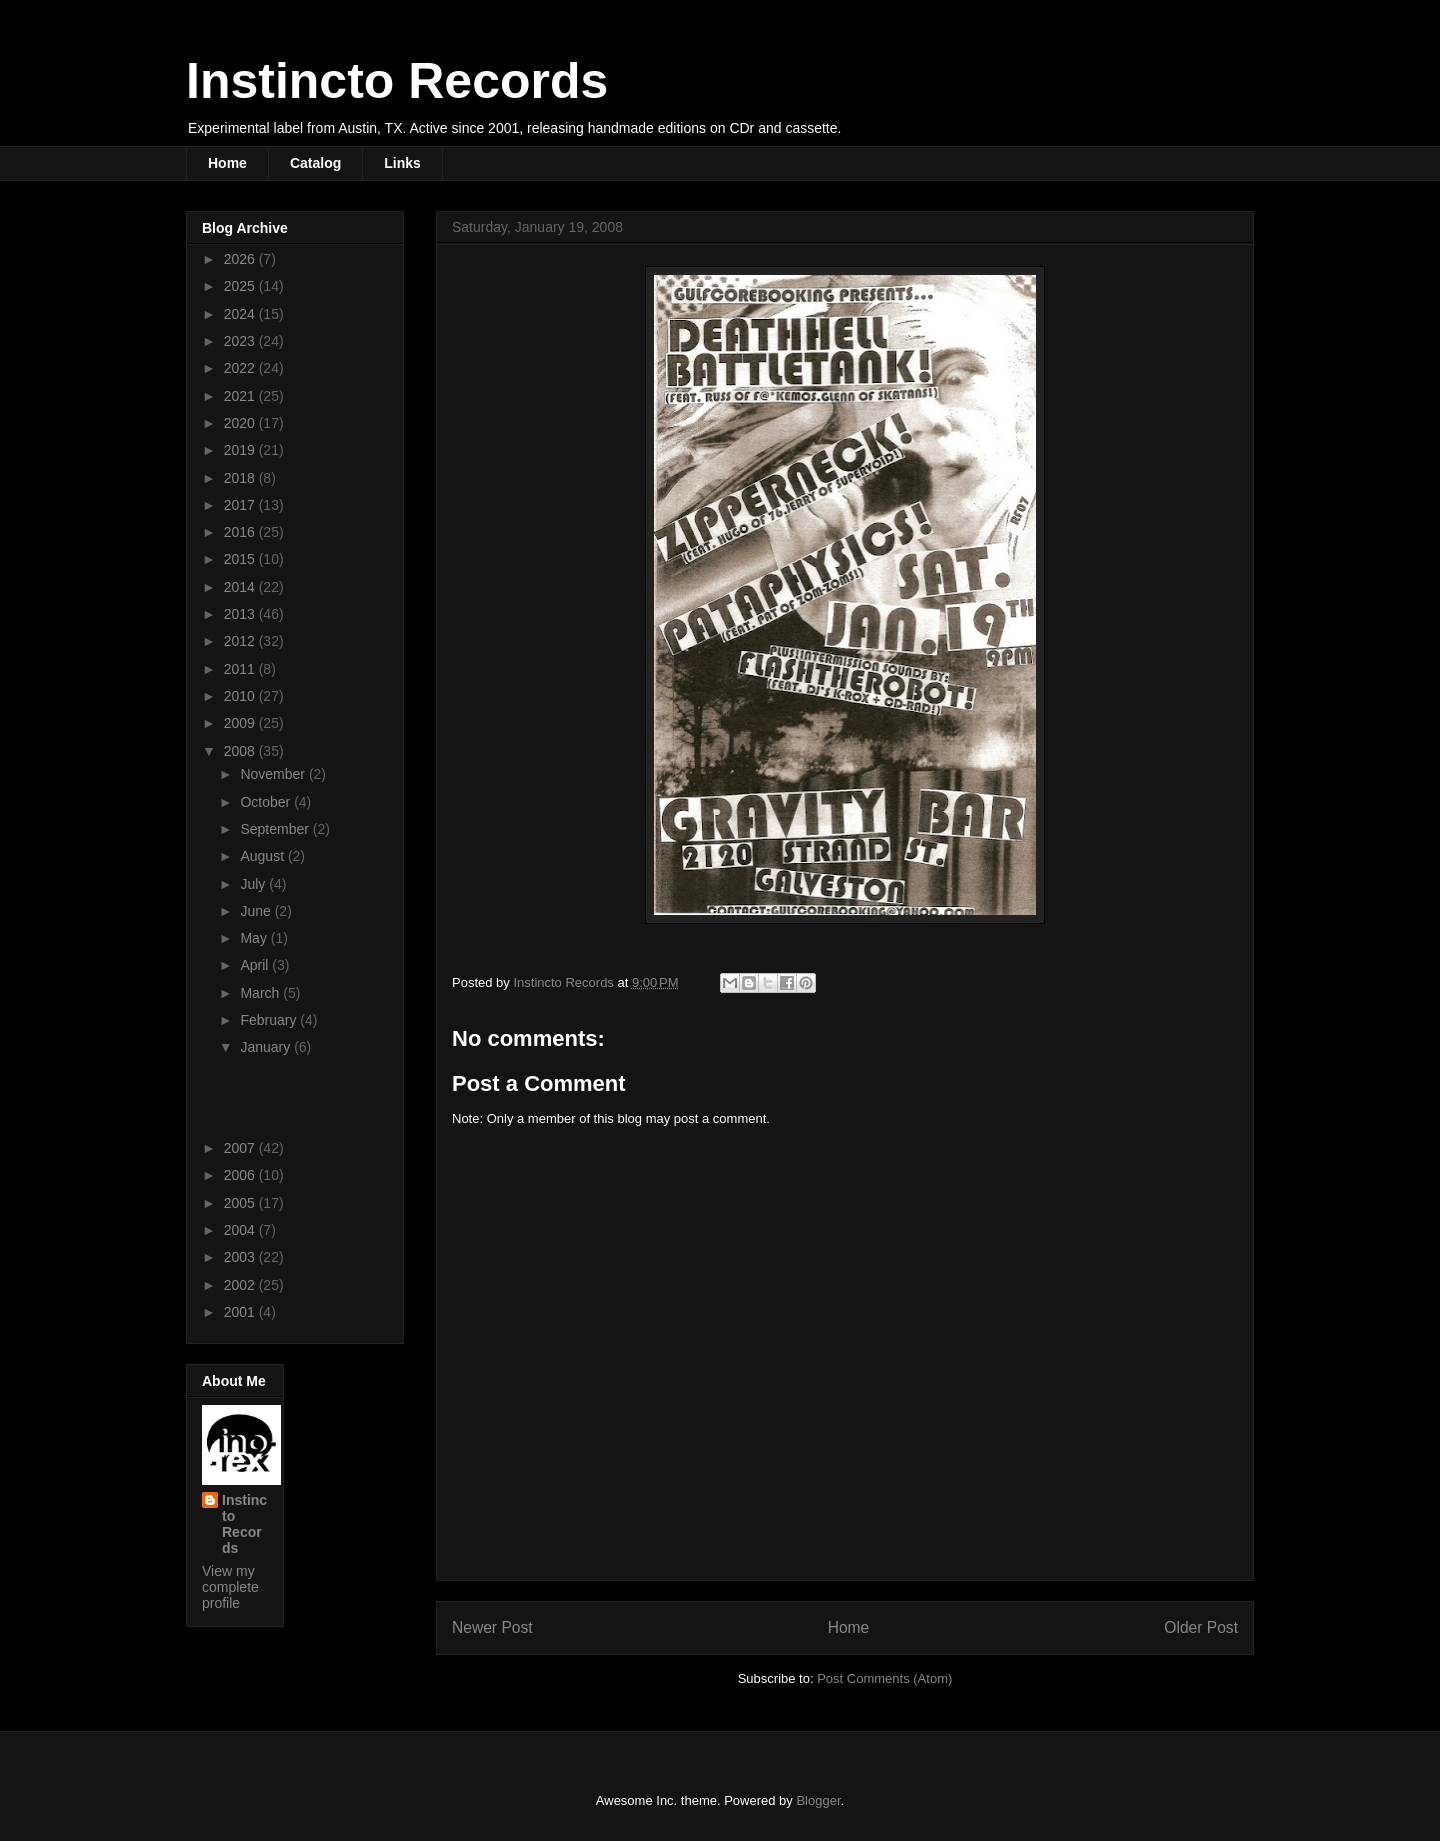  I want to click on 2005, so click(241, 1203).